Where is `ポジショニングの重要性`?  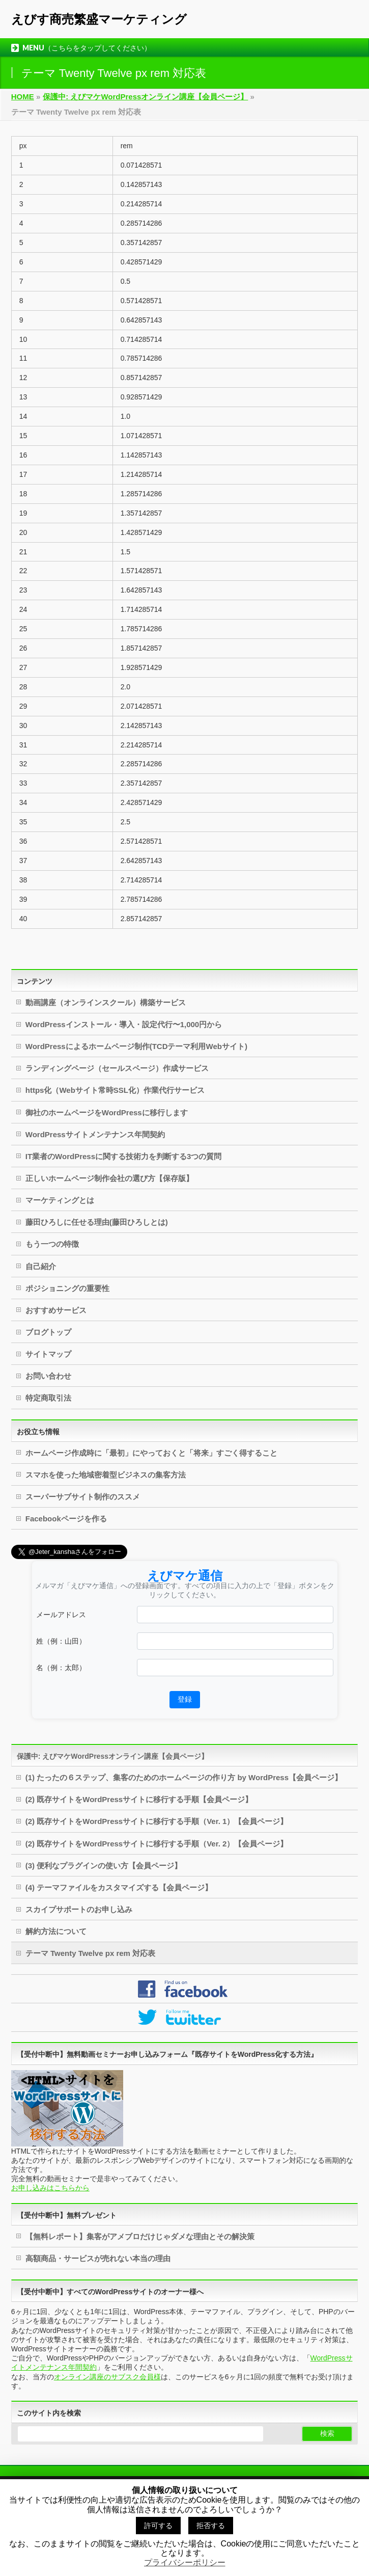
ポジショニングの重要性 is located at coordinates (67, 1288).